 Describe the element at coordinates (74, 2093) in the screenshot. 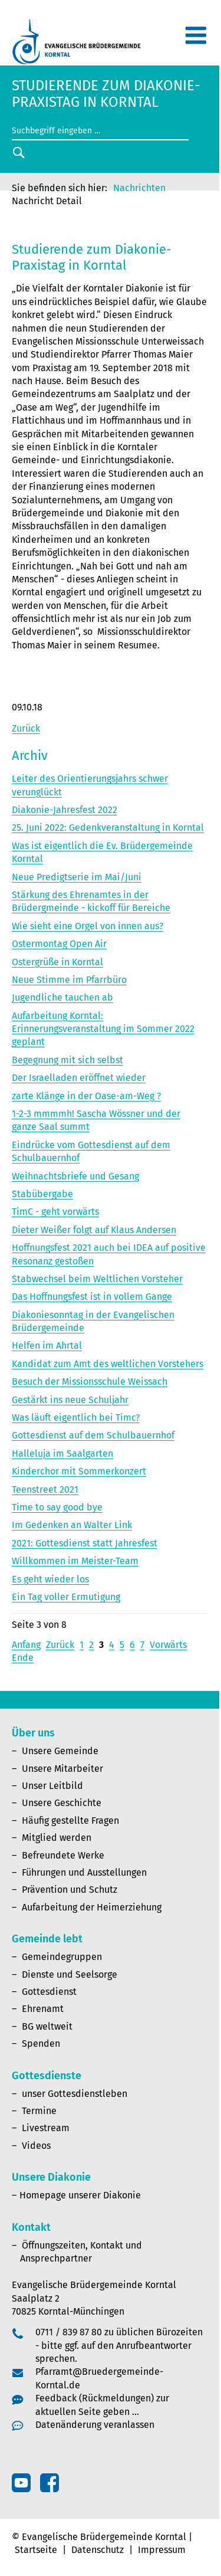

I see `unser Gottesdienstleben` at that location.